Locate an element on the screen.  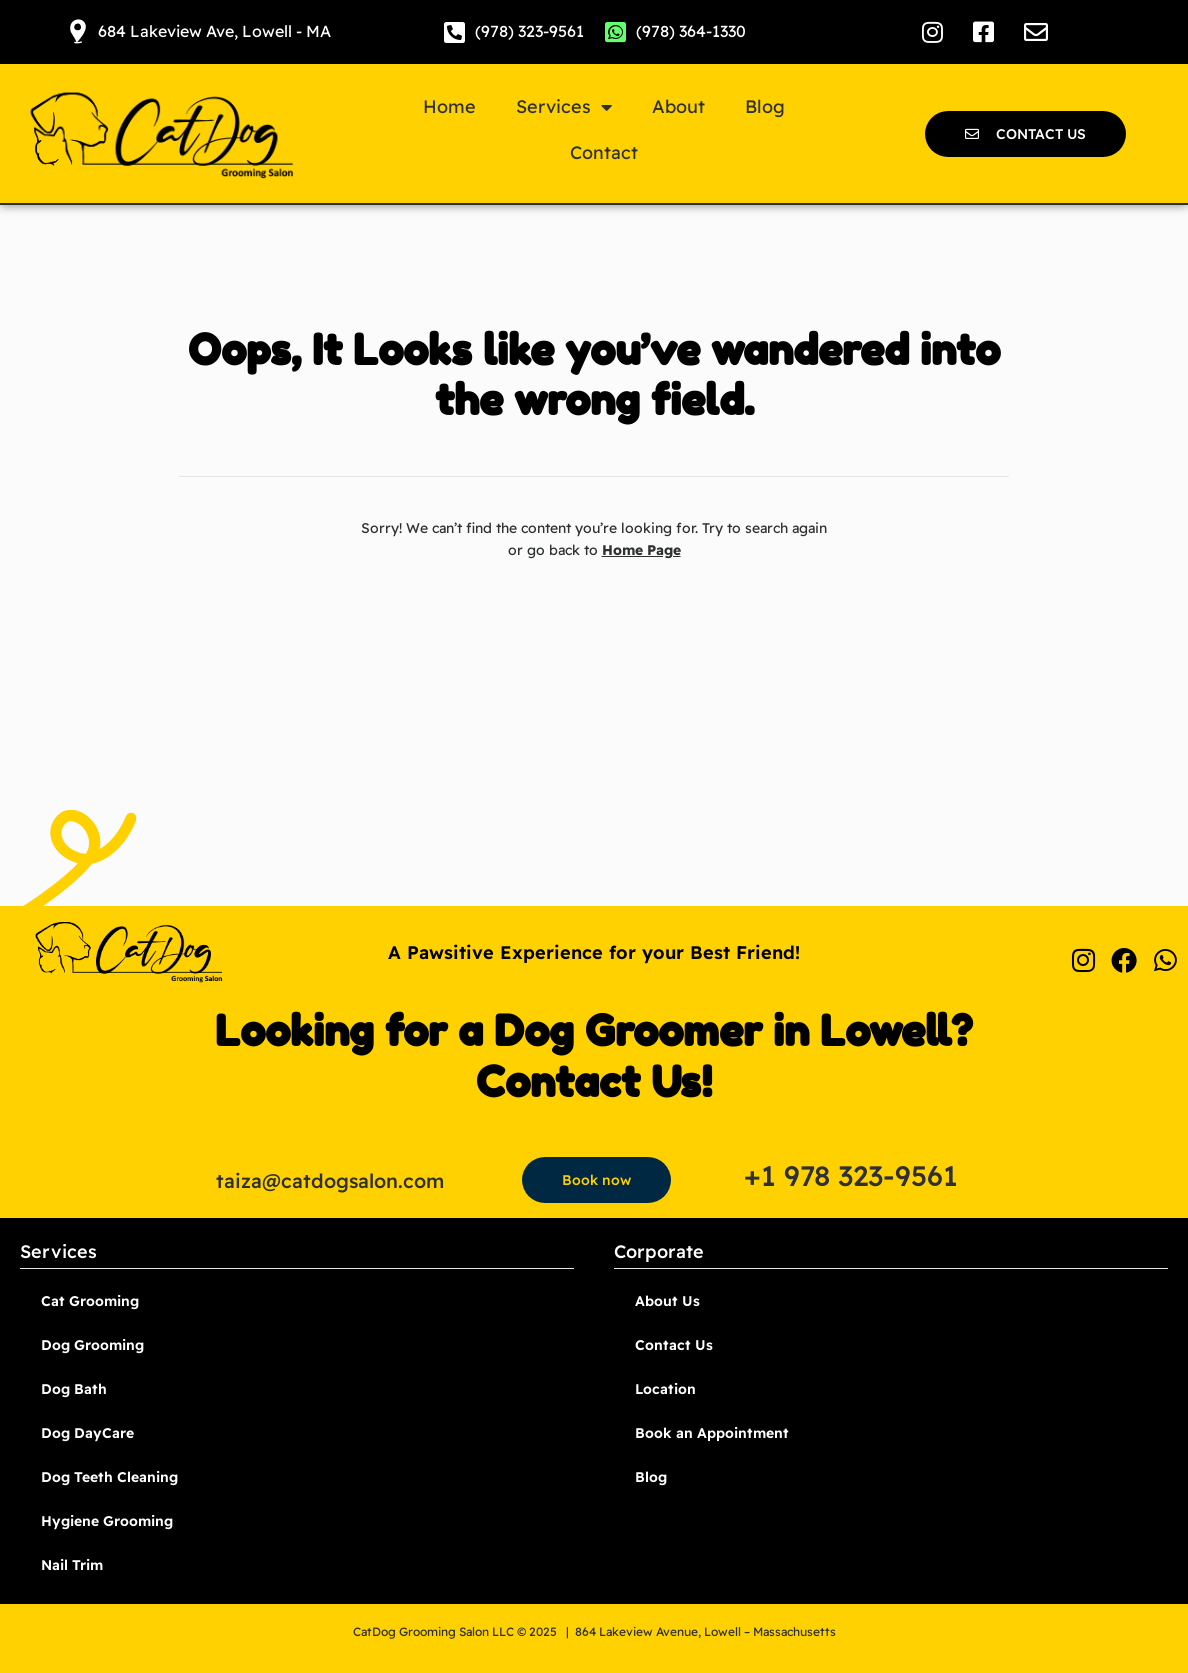
[(978) 364-1330] is located at coordinates (616, 32).